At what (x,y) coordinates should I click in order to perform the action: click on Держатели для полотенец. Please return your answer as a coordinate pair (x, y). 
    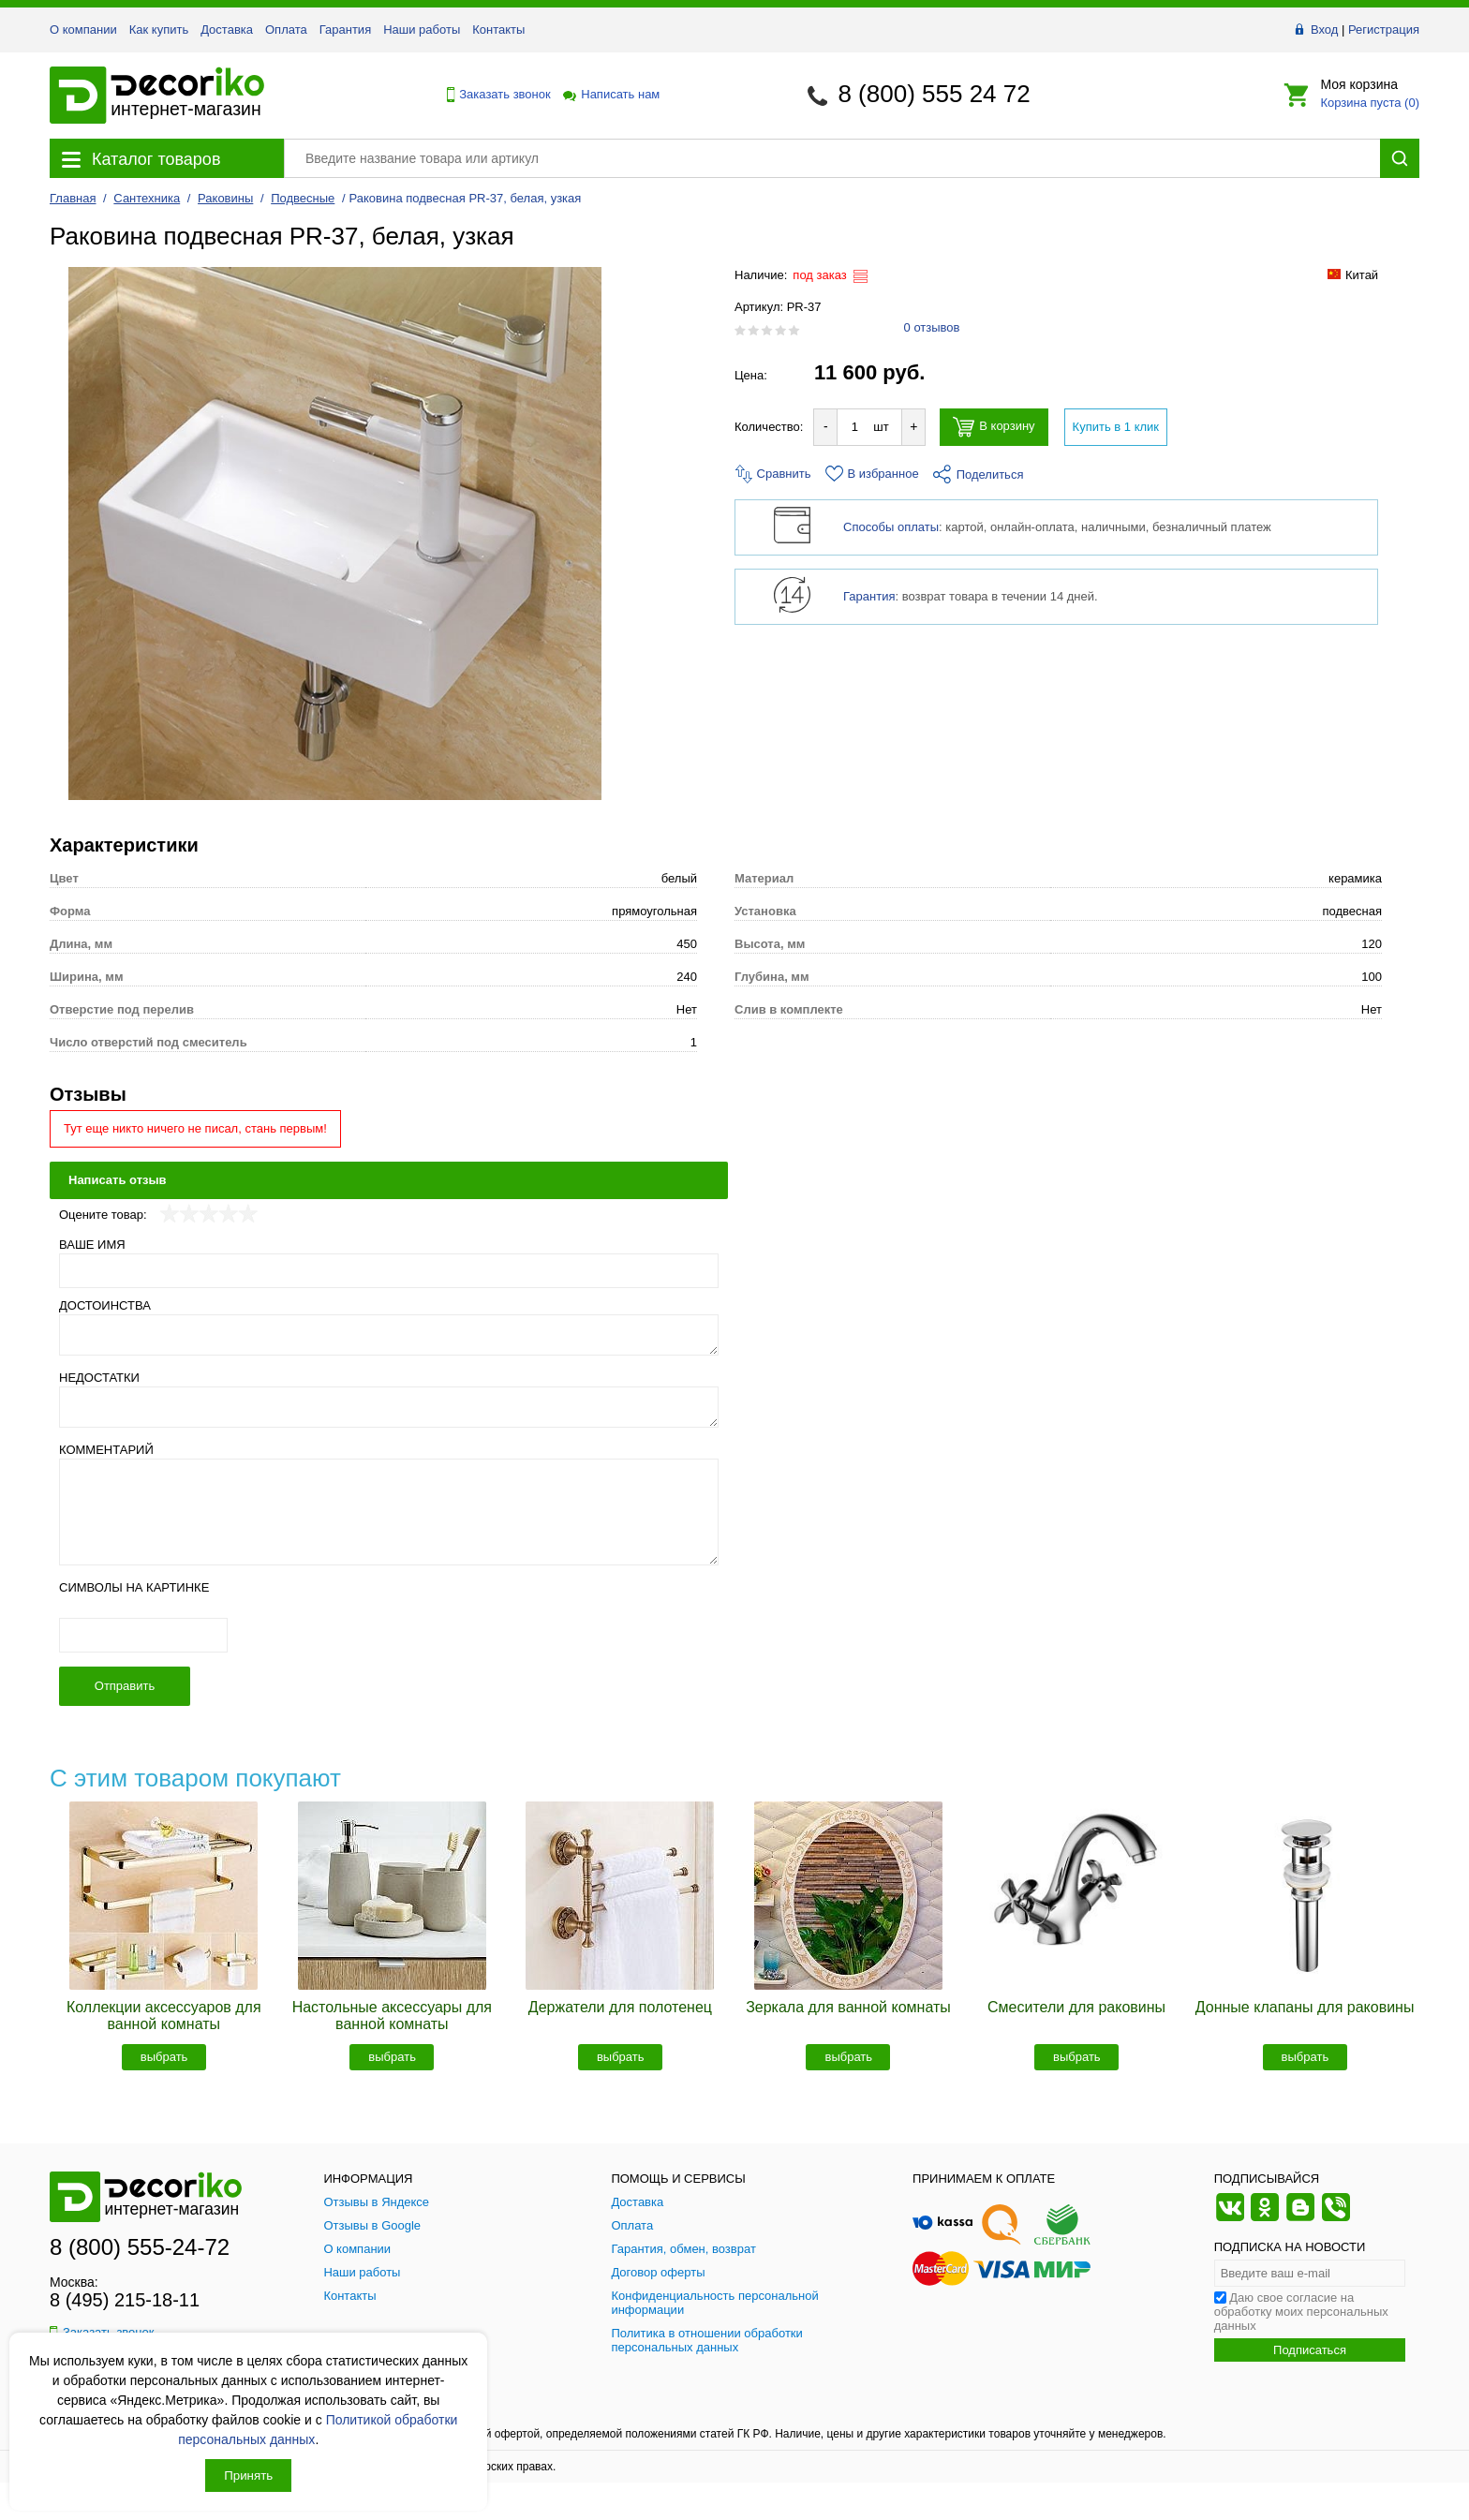
    Looking at the image, I should click on (620, 2007).